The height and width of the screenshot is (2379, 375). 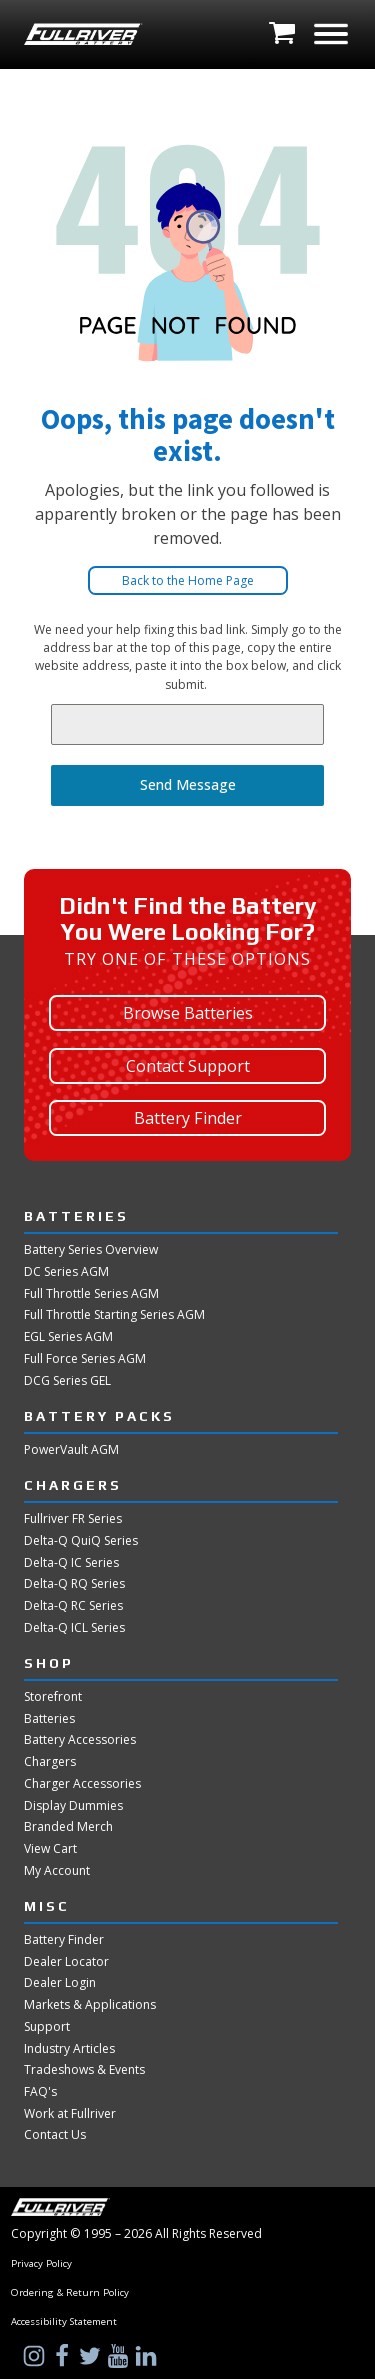 What do you see at coordinates (50, 1849) in the screenshot?
I see `View Cart` at bounding box center [50, 1849].